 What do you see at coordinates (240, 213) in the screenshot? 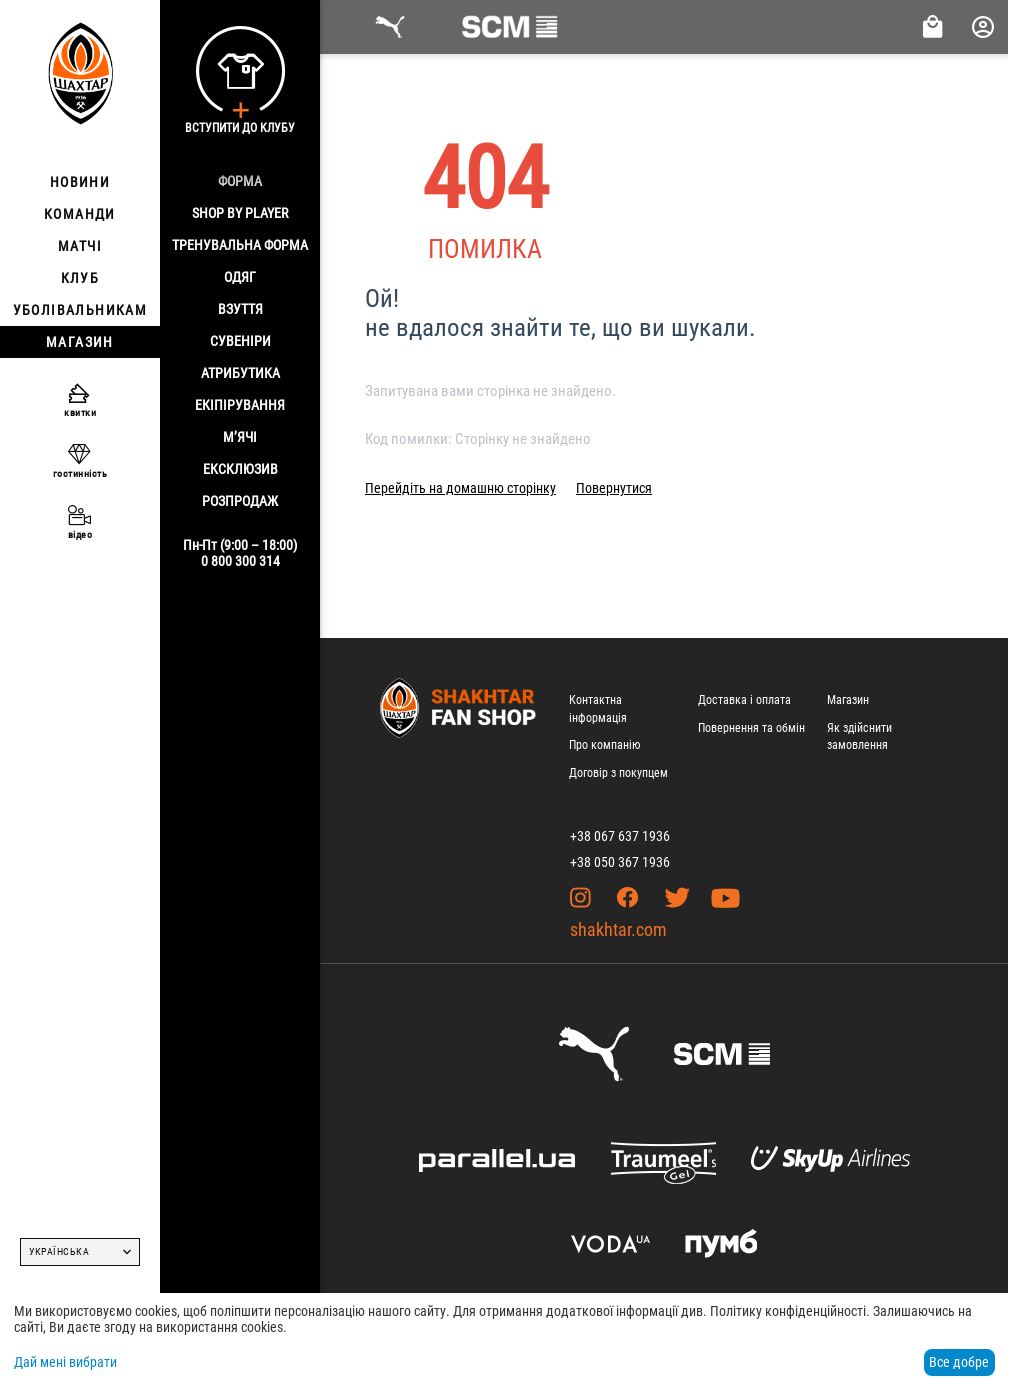
I see `Shop By Player` at bounding box center [240, 213].